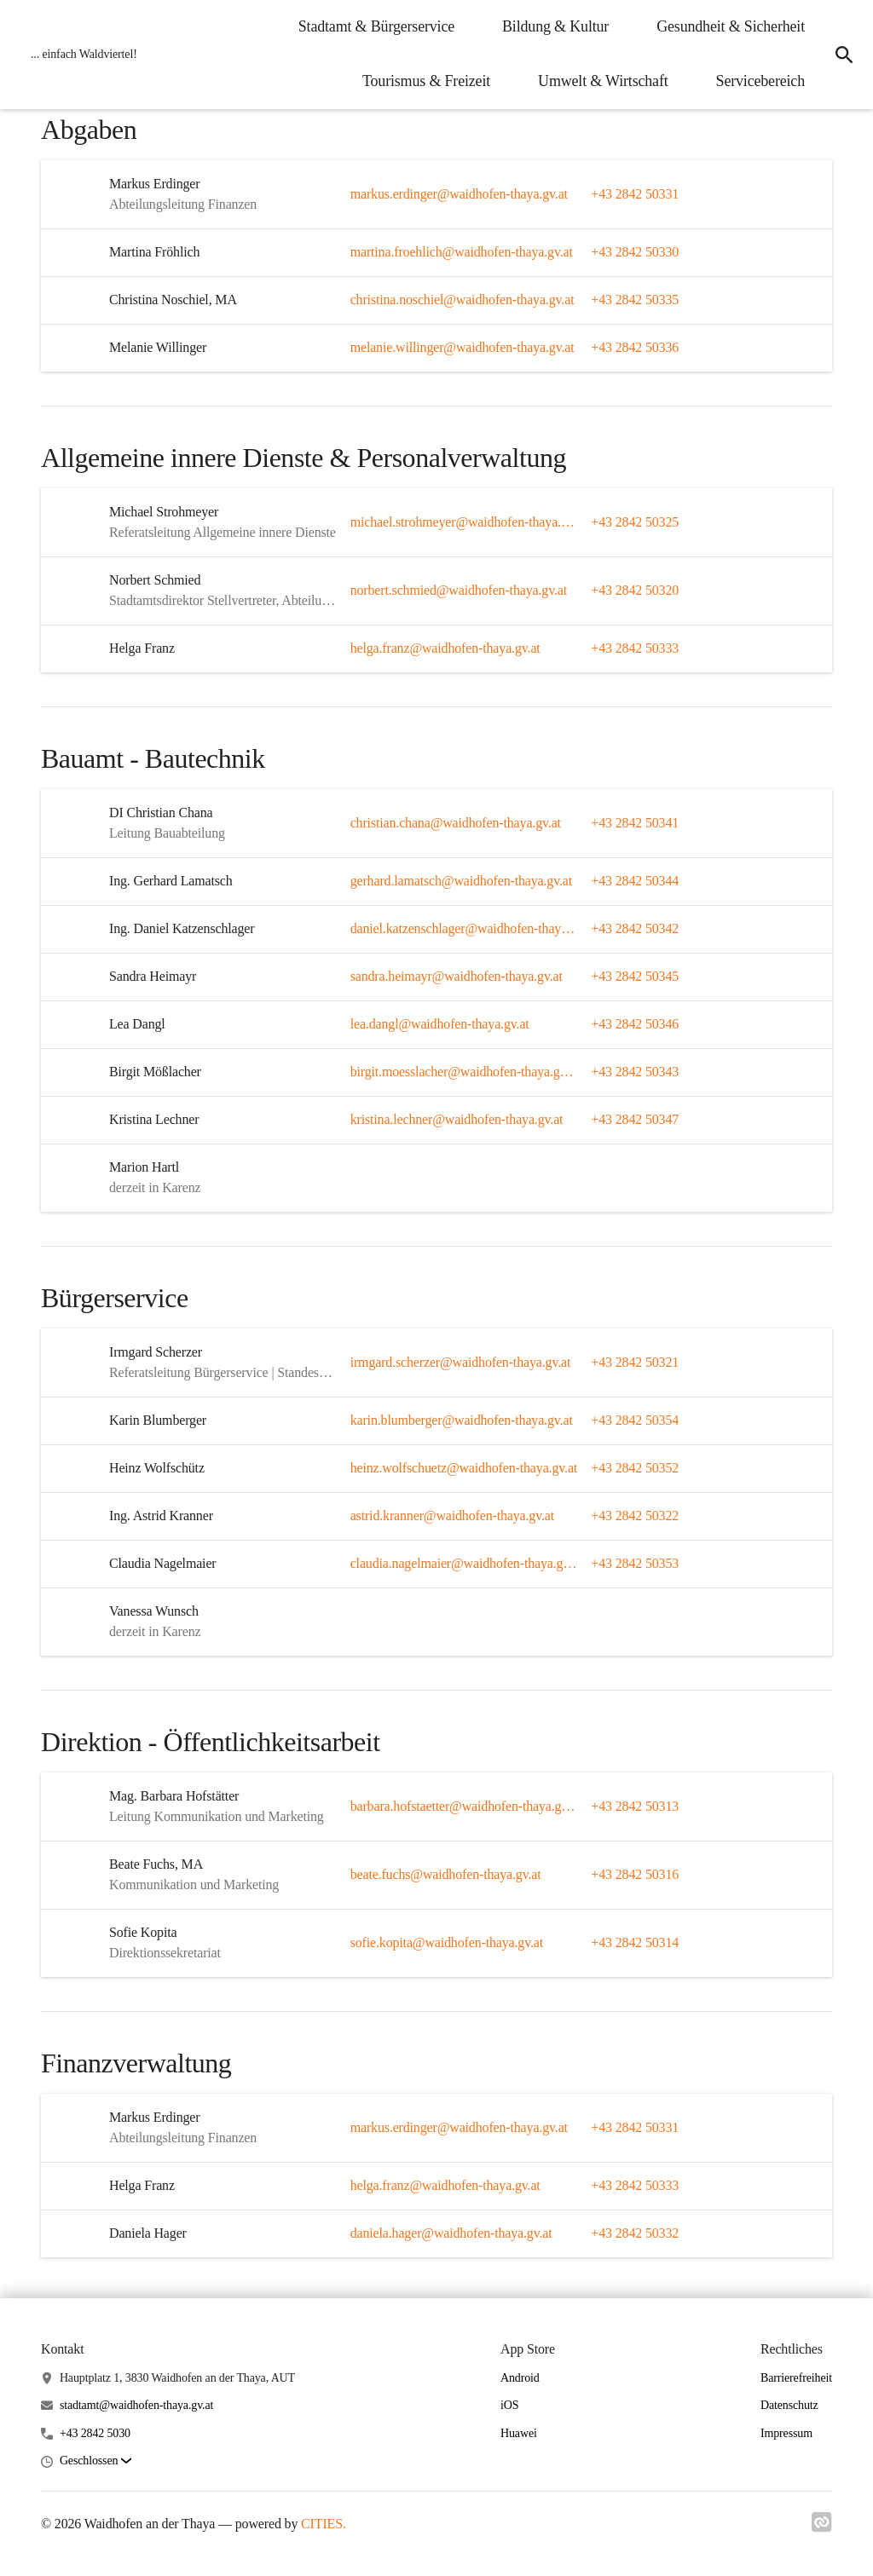 This screenshot has height=2576, width=873. What do you see at coordinates (452, 1515) in the screenshot?
I see `astrid.kranner@waidhofen-thaya.gv.at` at bounding box center [452, 1515].